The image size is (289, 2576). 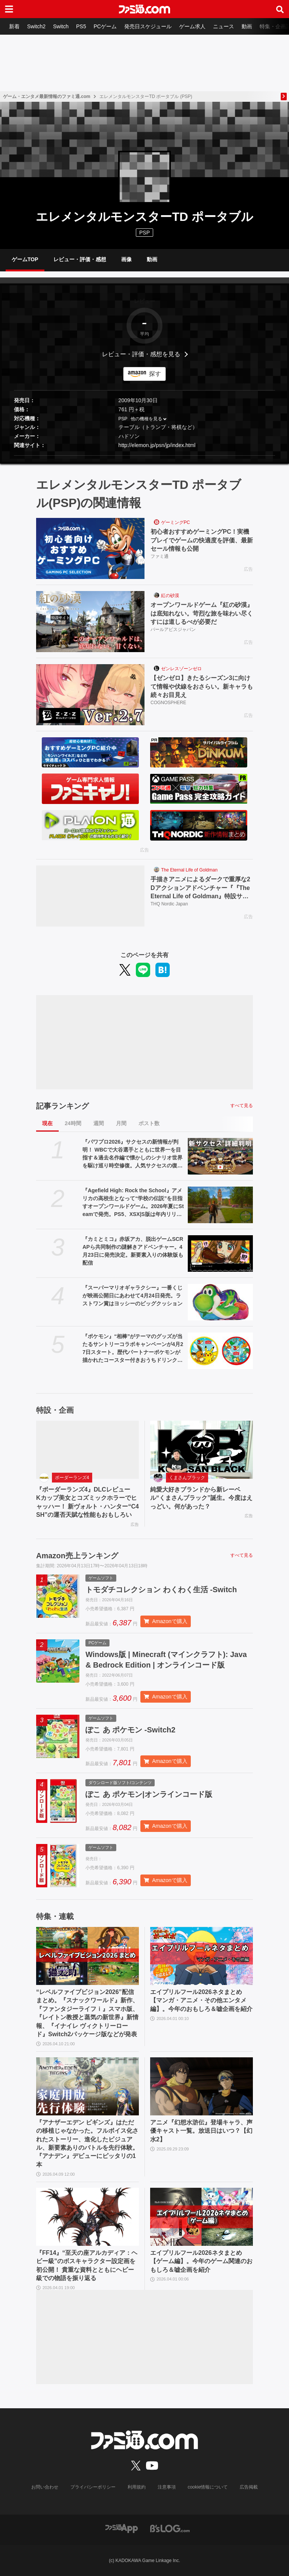 I want to click on レビュー・評価・感想, so click(x=79, y=259).